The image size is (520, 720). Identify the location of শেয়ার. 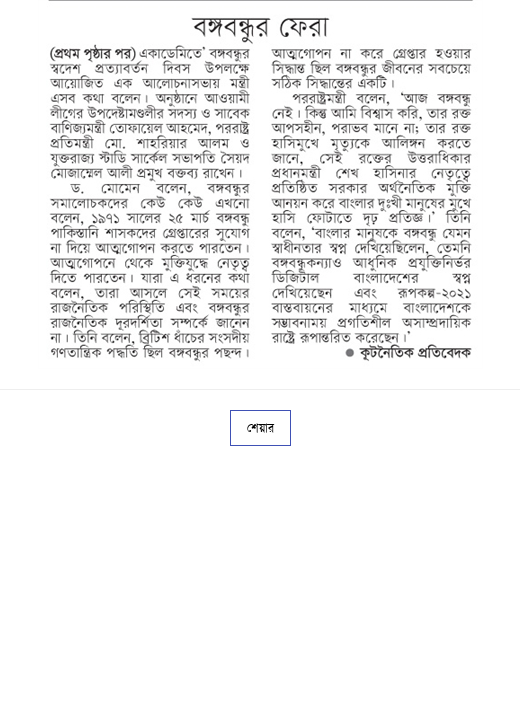
(260, 428).